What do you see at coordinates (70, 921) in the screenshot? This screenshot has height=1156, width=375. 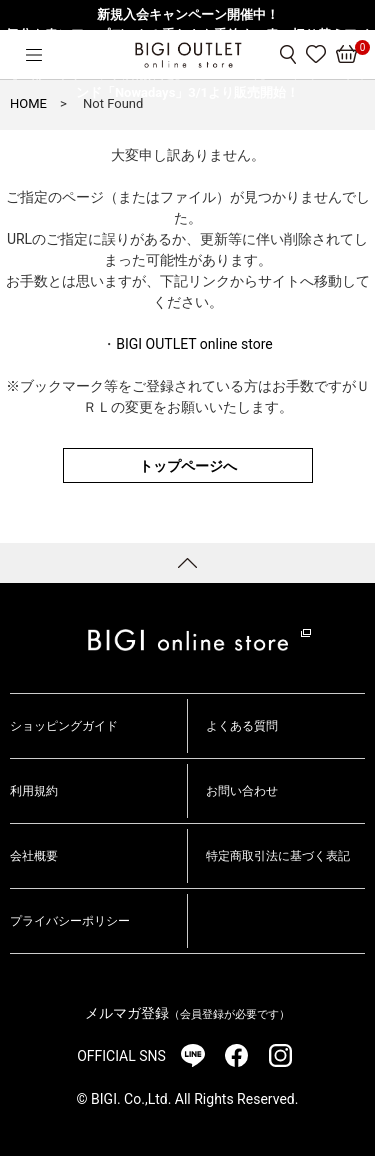 I see `プライバシーポリシー` at bounding box center [70, 921].